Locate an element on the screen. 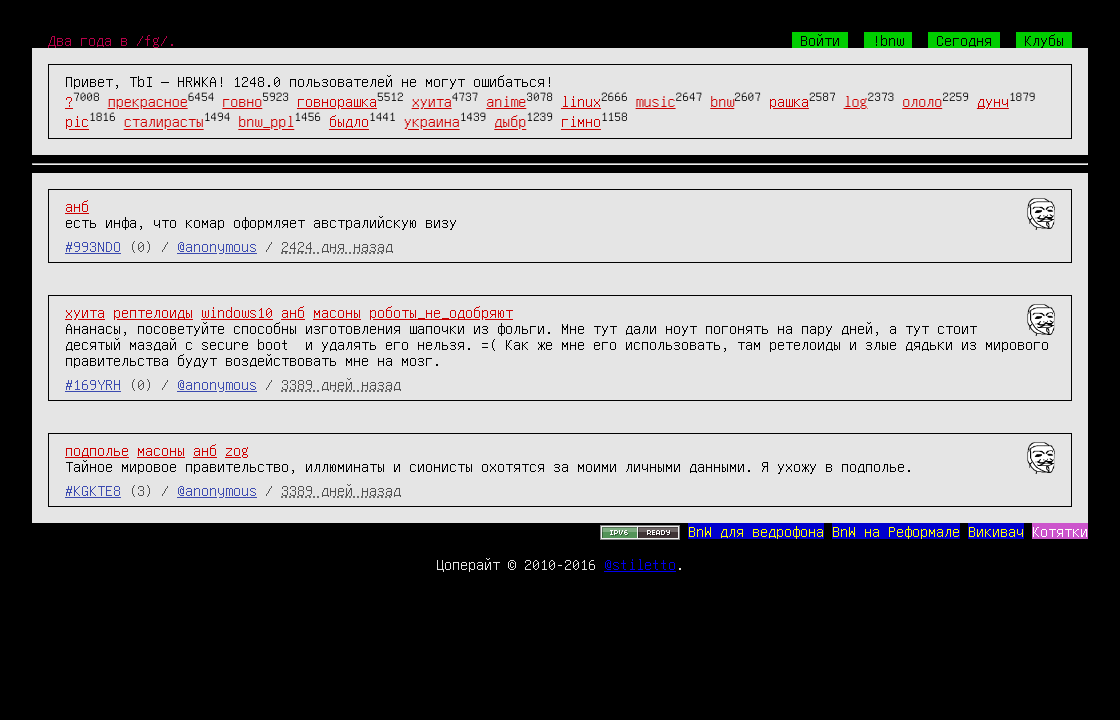  дыбр is located at coordinates (510, 122).